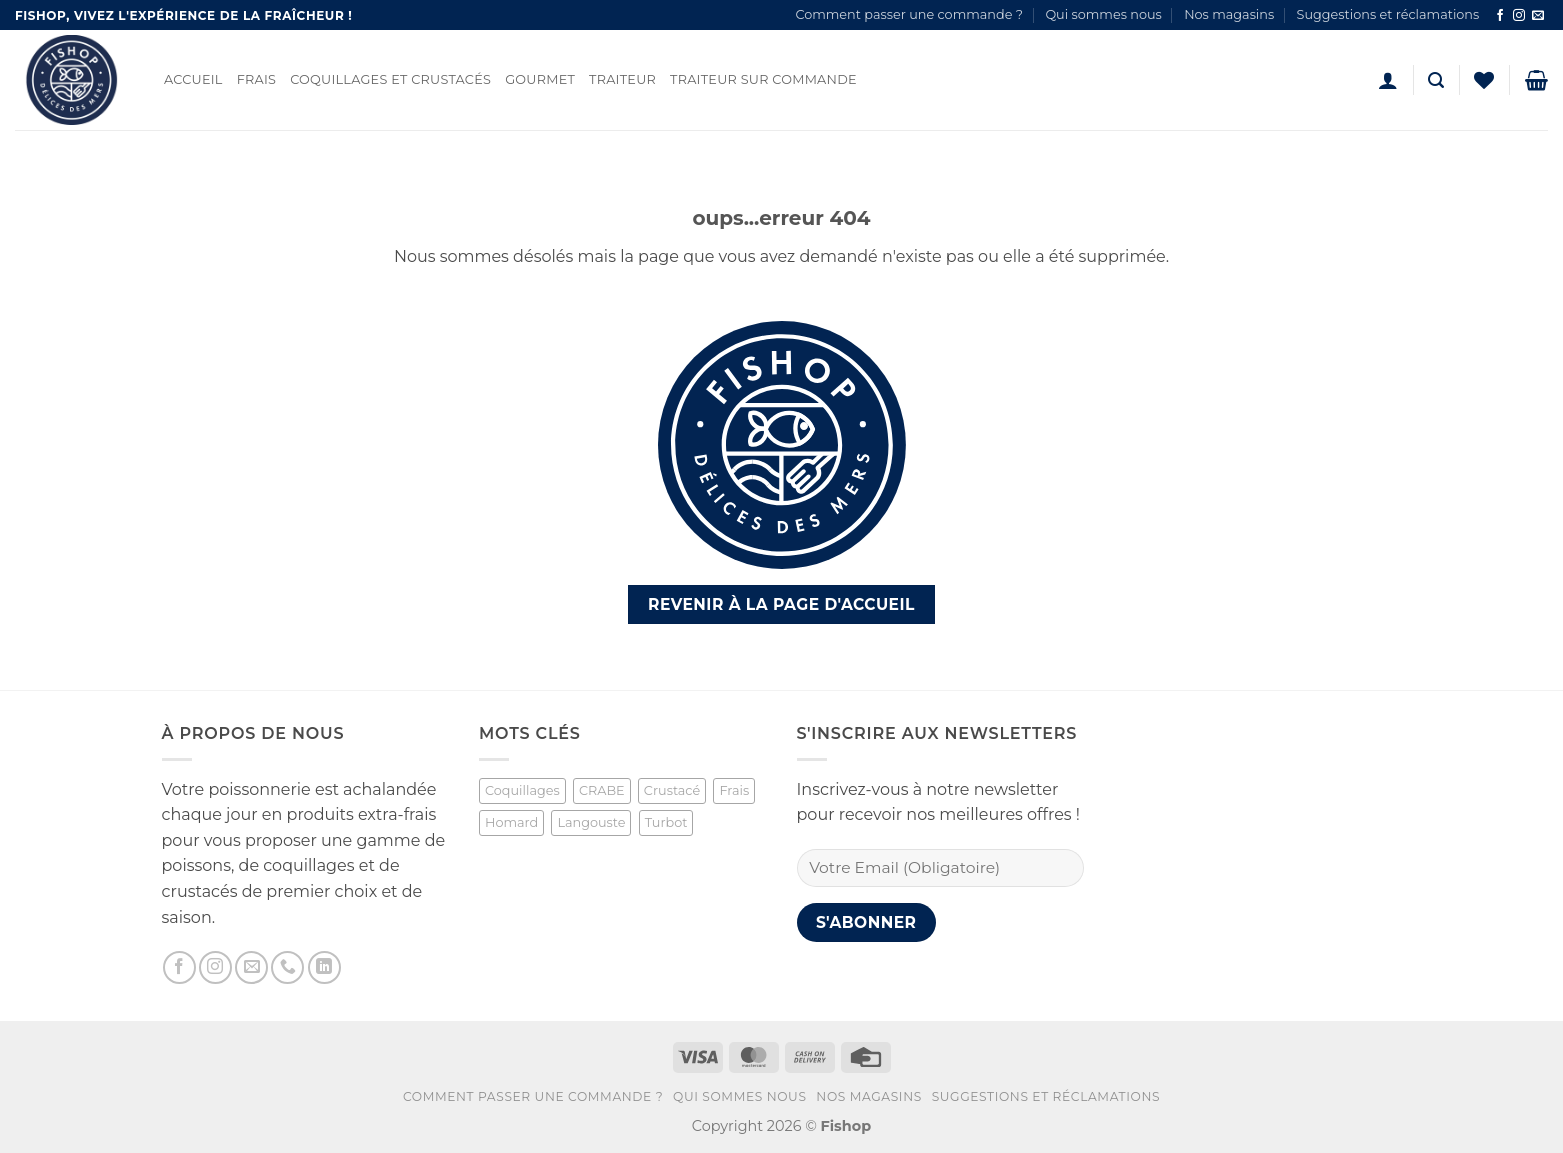 This screenshot has height=1153, width=1563. What do you see at coordinates (511, 822) in the screenshot?
I see `Homard [Homard (1 produit)]` at bounding box center [511, 822].